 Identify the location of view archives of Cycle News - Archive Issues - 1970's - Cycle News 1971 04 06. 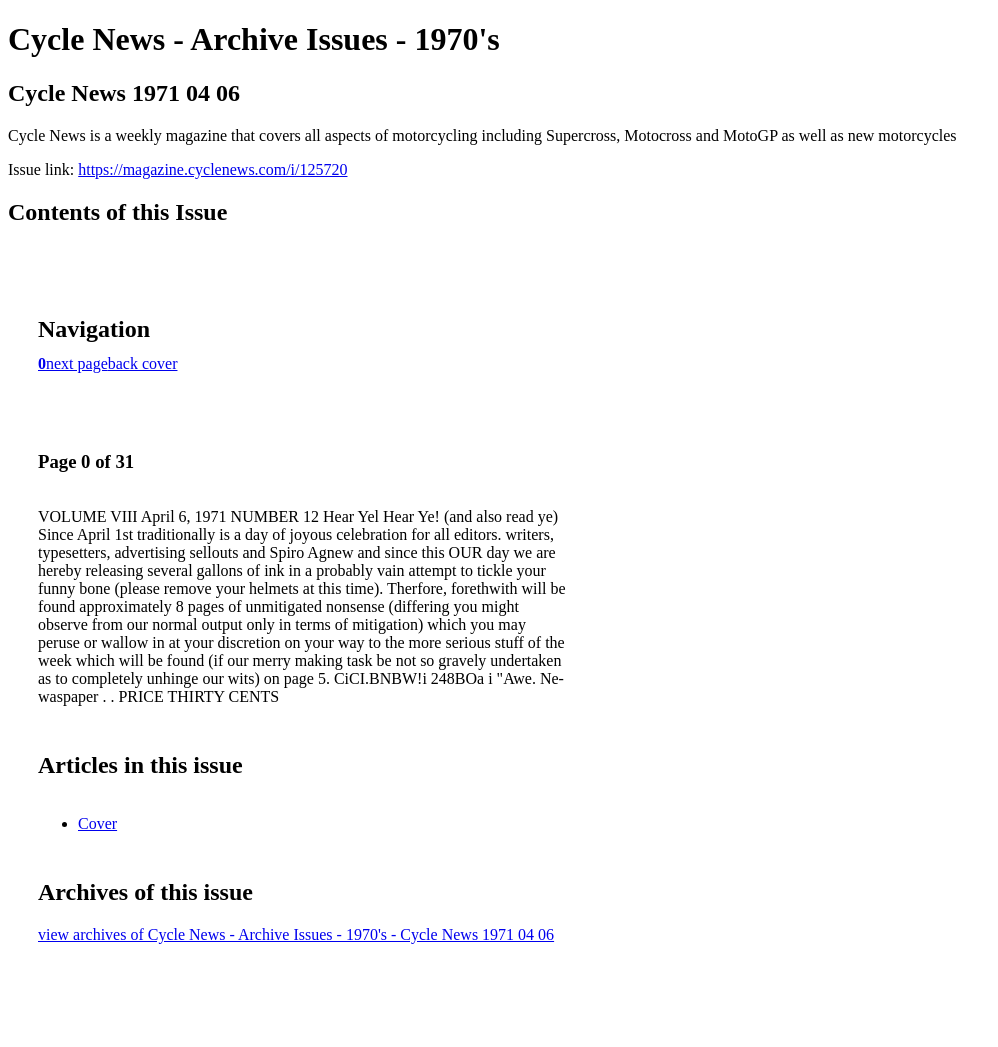
(296, 934).